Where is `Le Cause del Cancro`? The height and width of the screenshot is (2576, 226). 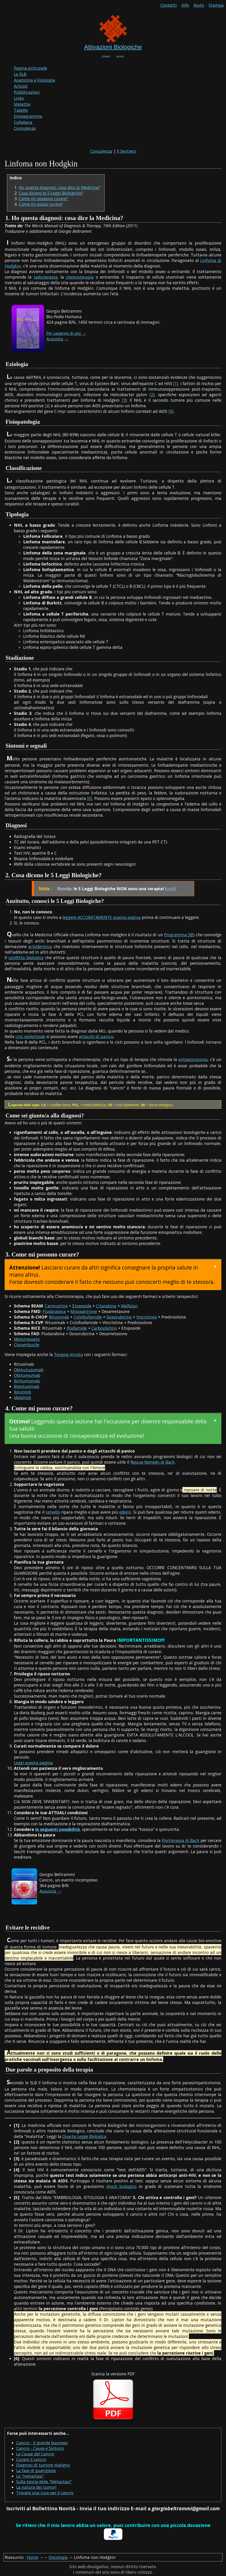 Le Cause del Cancro is located at coordinates (35, 2454).